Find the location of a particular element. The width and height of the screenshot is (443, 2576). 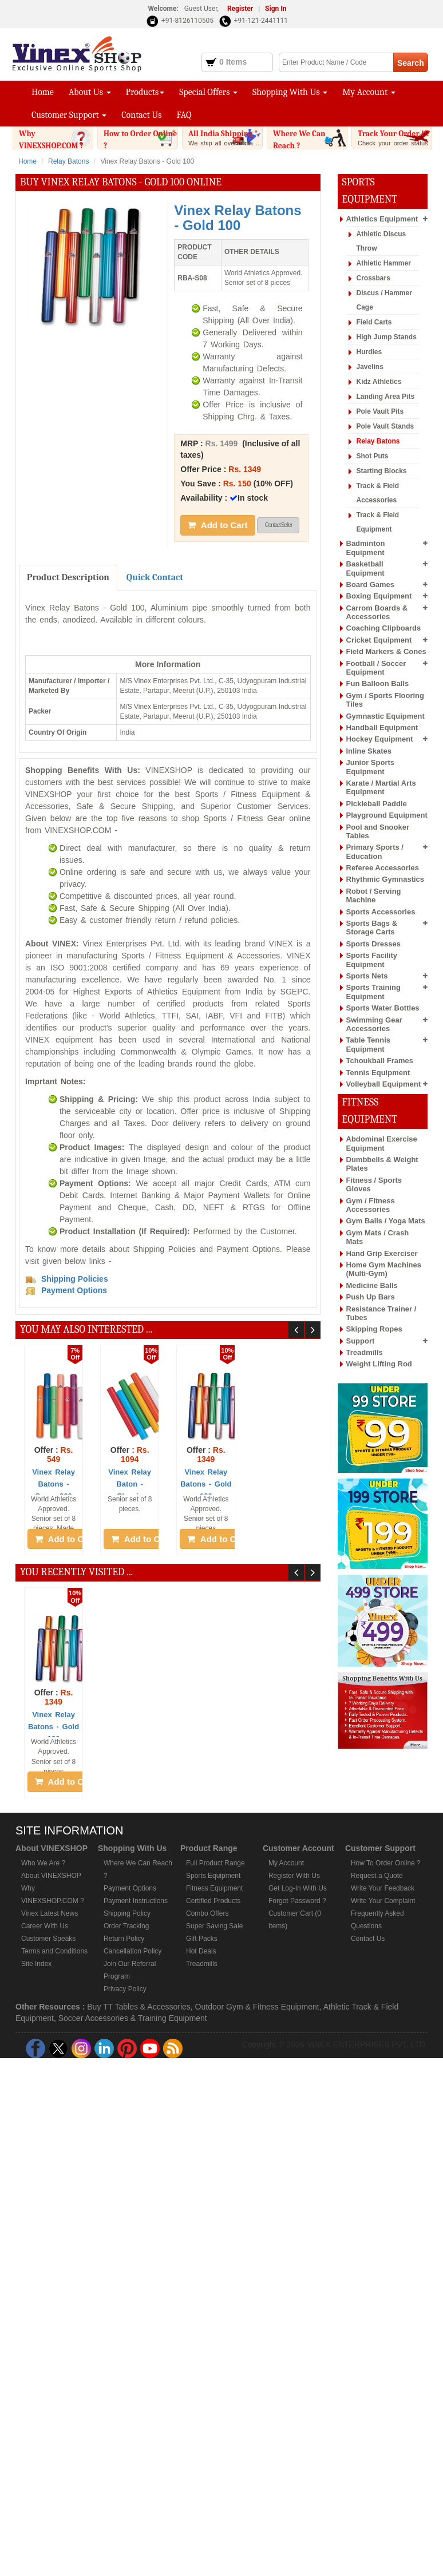

Sports Equipment is located at coordinates (213, 1876).